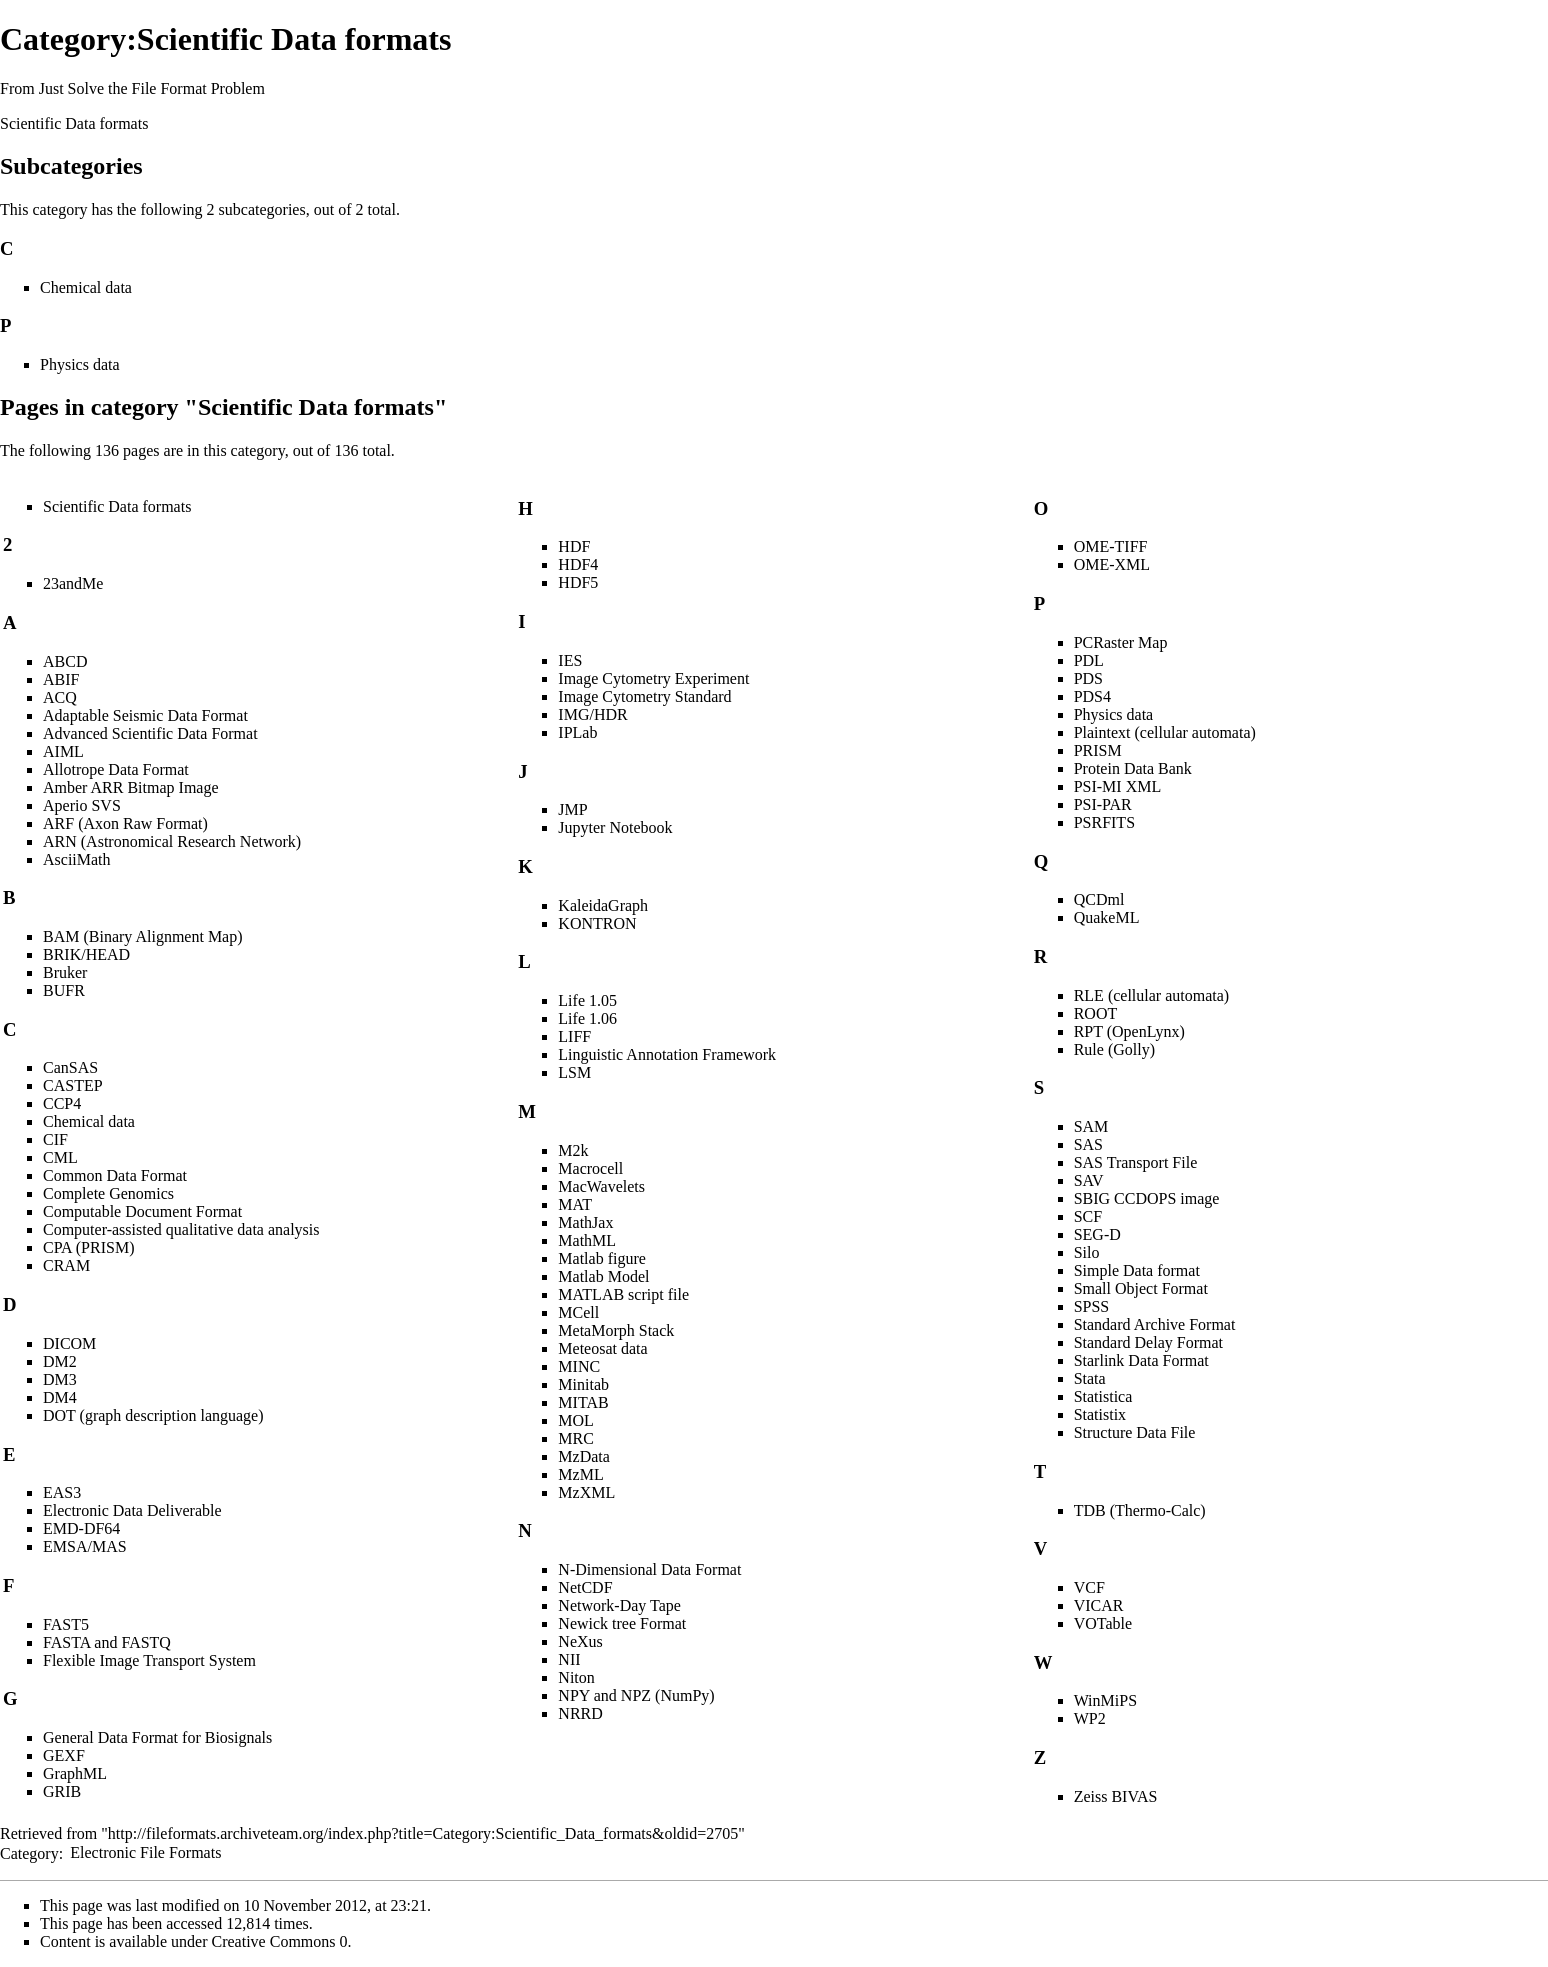 Image resolution: width=1548 pixels, height=1967 pixels. What do you see at coordinates (116, 769) in the screenshot?
I see `Allotrope Data Format` at bounding box center [116, 769].